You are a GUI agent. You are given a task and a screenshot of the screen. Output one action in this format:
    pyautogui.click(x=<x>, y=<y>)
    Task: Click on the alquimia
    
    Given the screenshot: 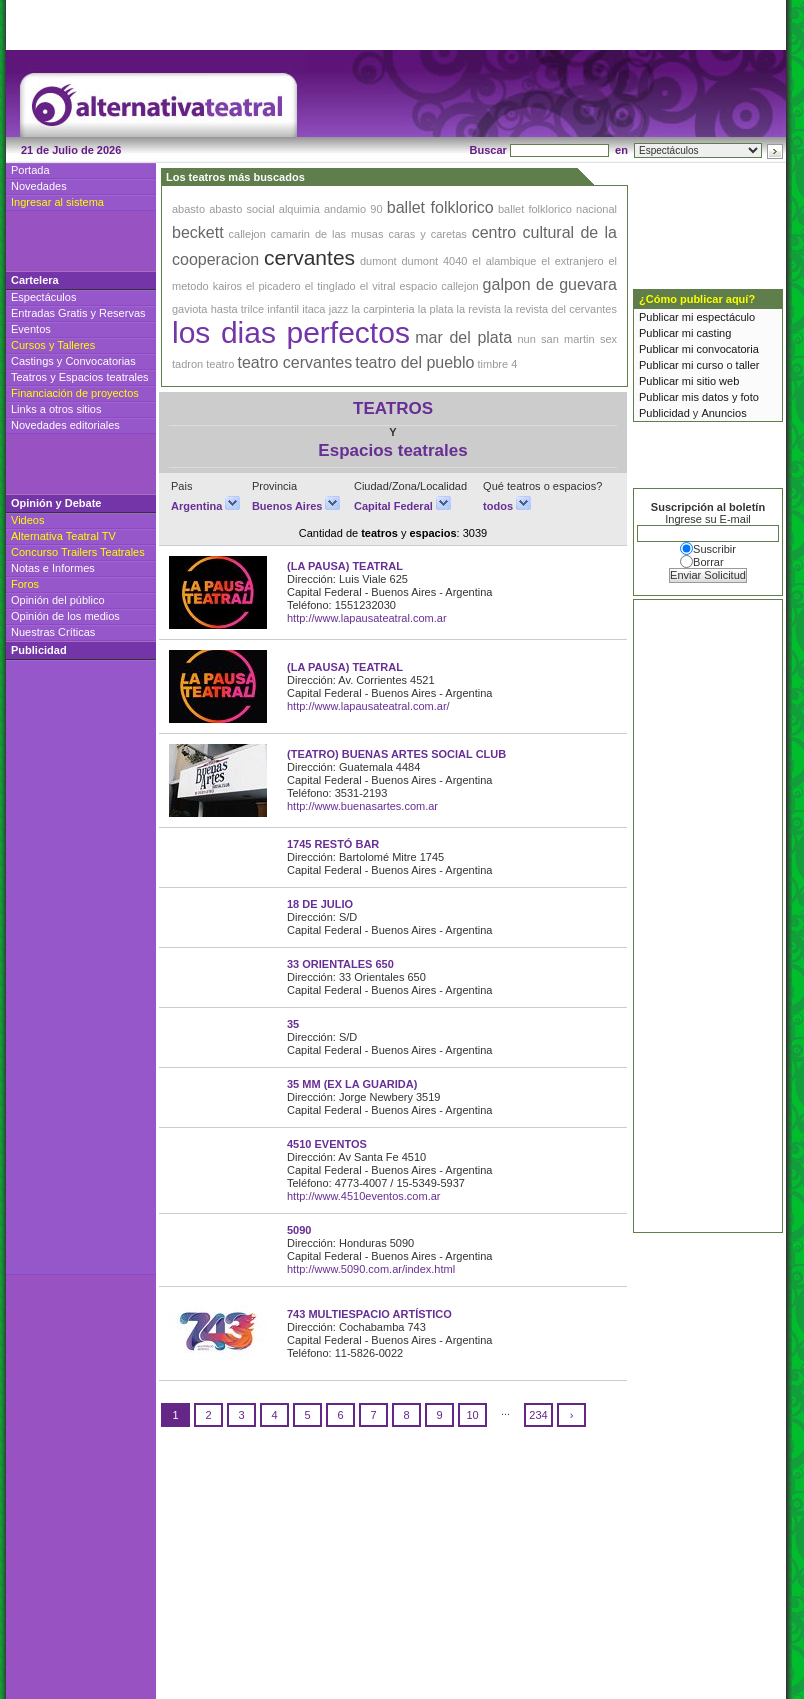 What is the action you would take?
    pyautogui.click(x=299, y=209)
    